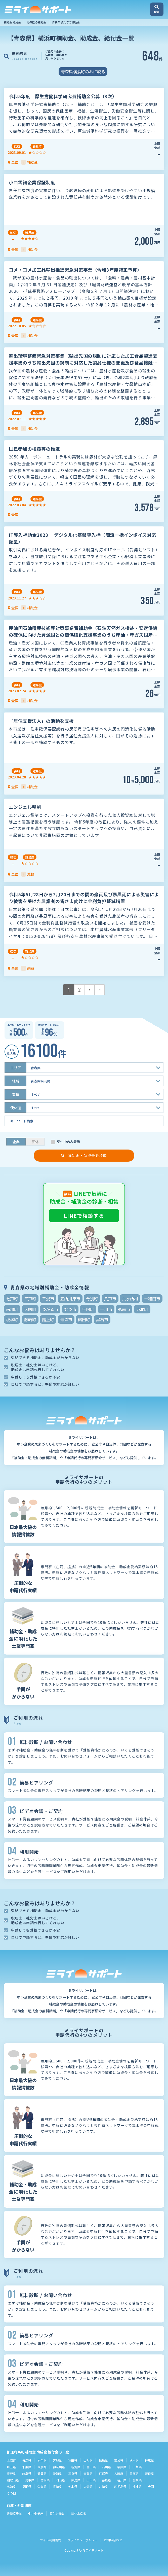 This screenshot has height=2576, width=168. Describe the element at coordinates (149, 2473) in the screenshot. I see `奈良県` at that location.